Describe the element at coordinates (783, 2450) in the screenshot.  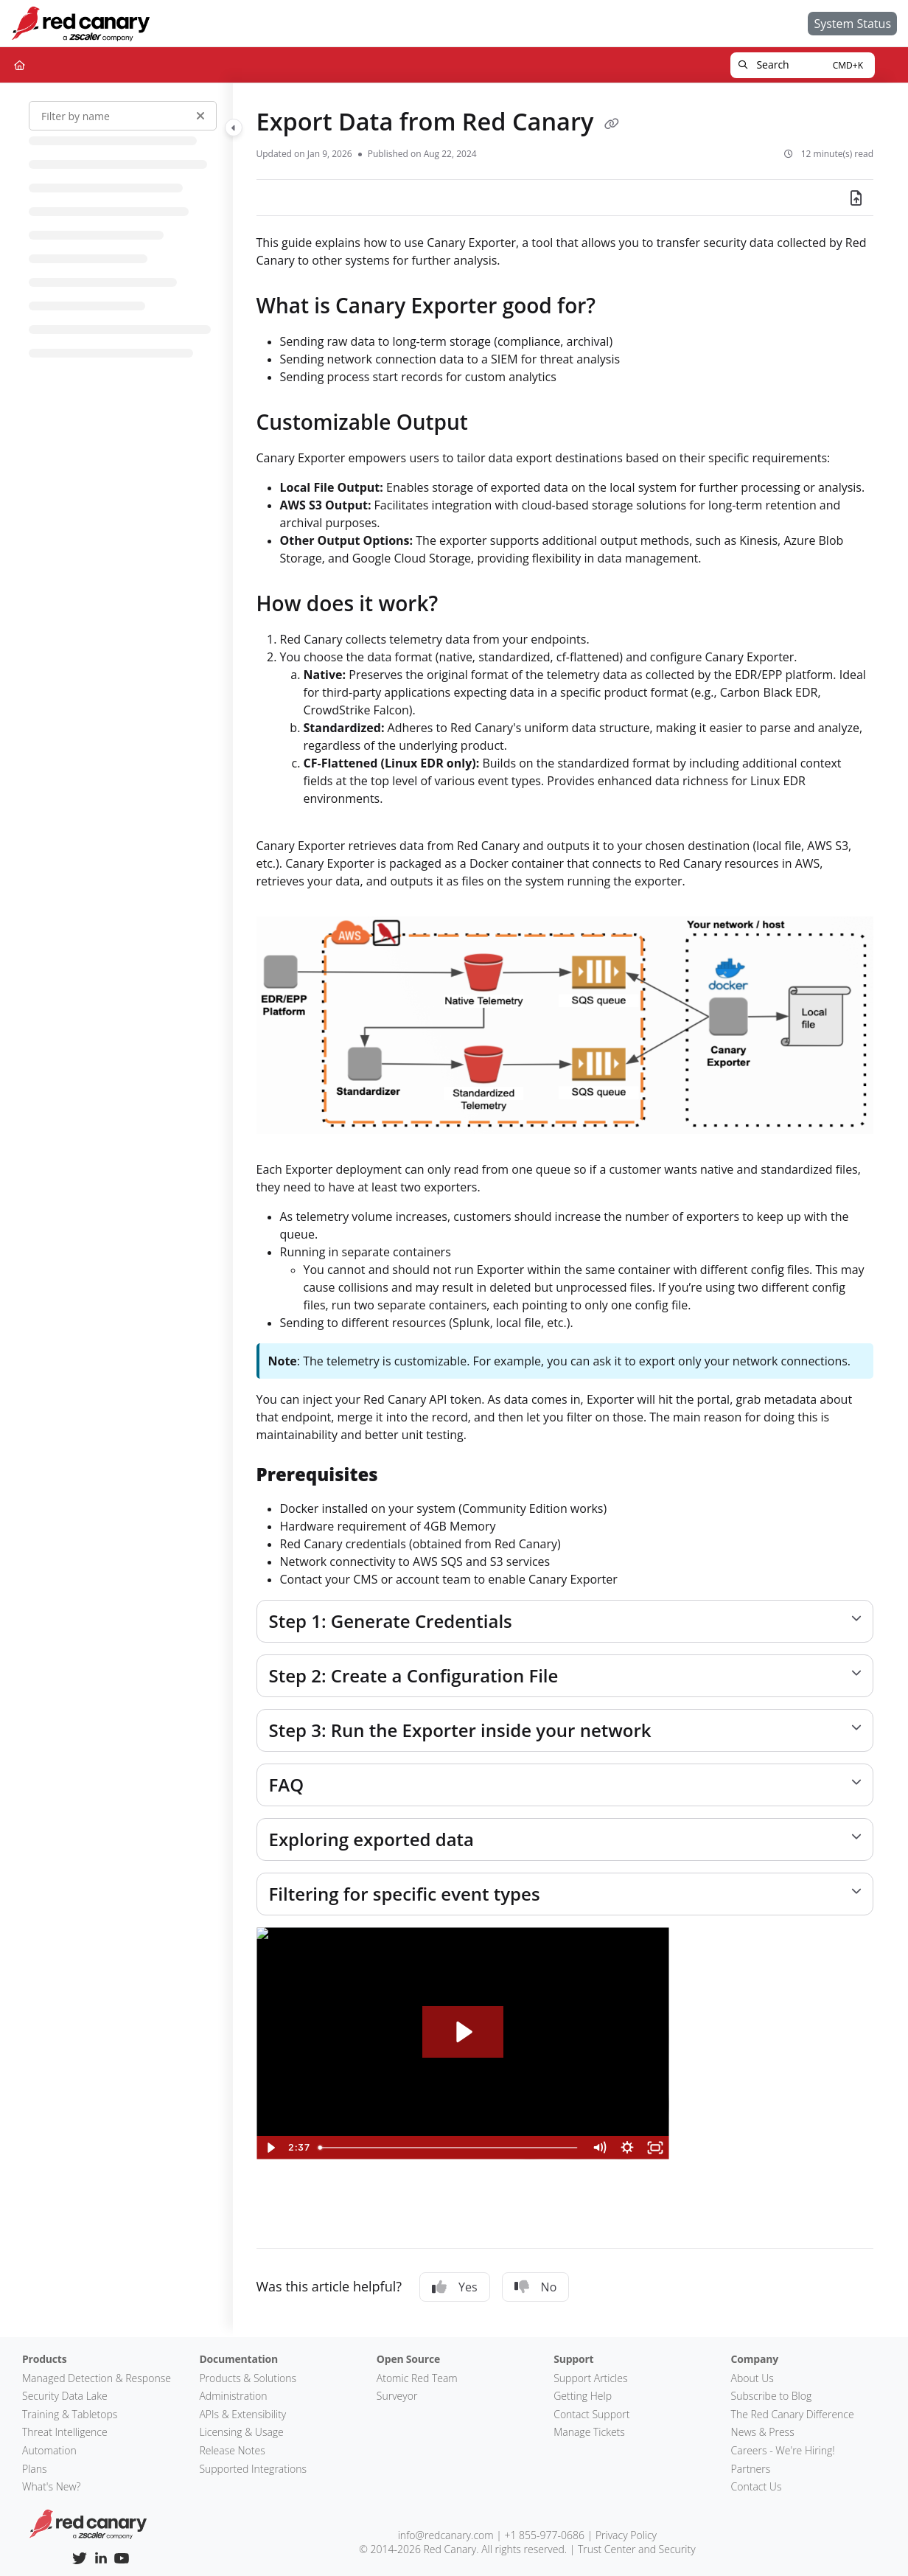
I see `Careers - We're Hiring!` at that location.